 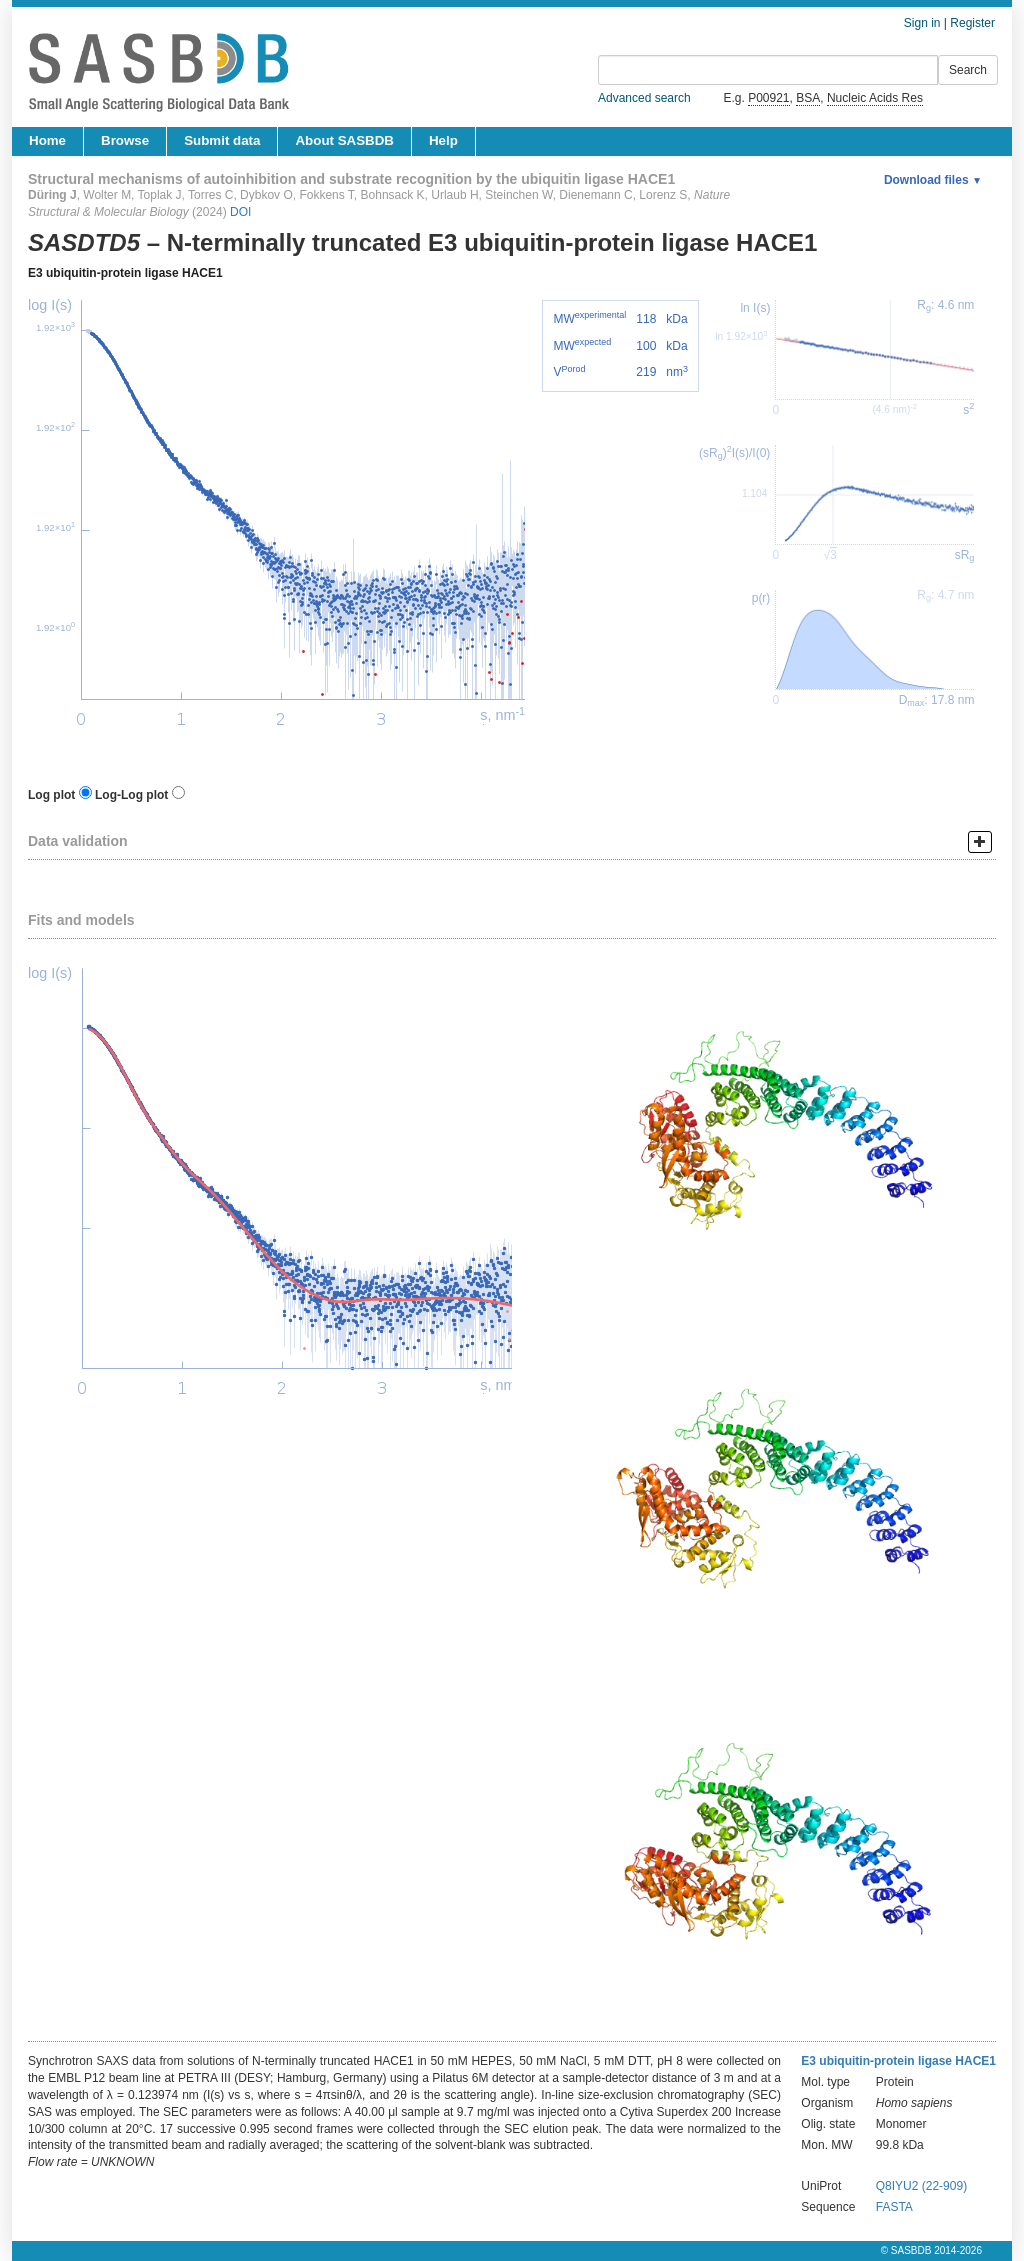 I want to click on Q8IYU2 (22-909), so click(x=921, y=2186).